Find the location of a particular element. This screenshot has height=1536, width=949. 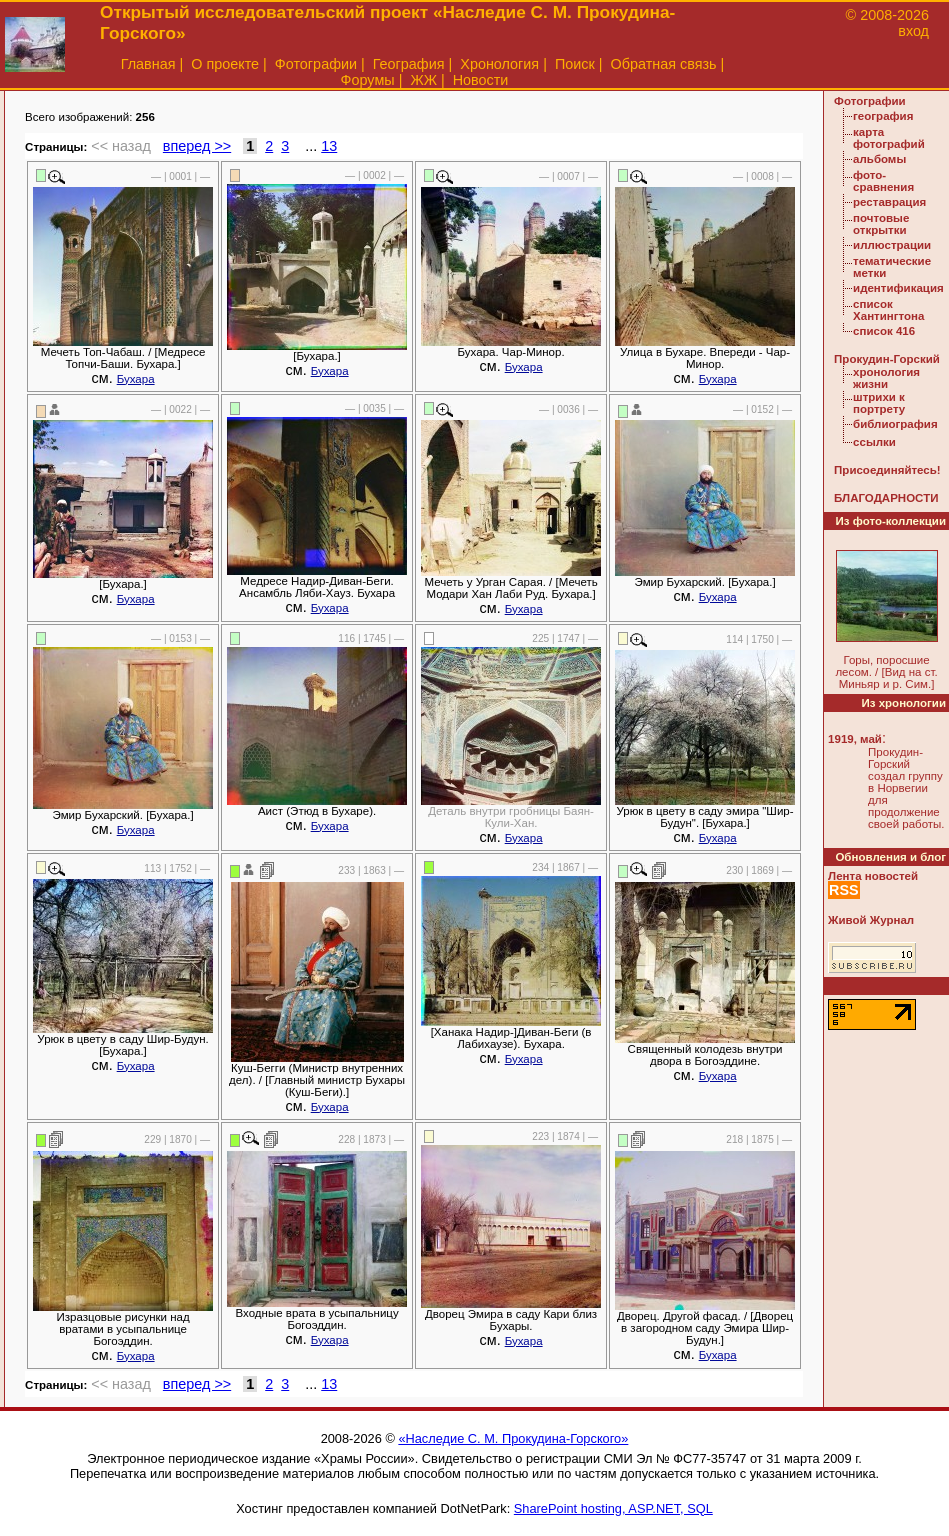

список Хантингтона is located at coordinates (888, 310).